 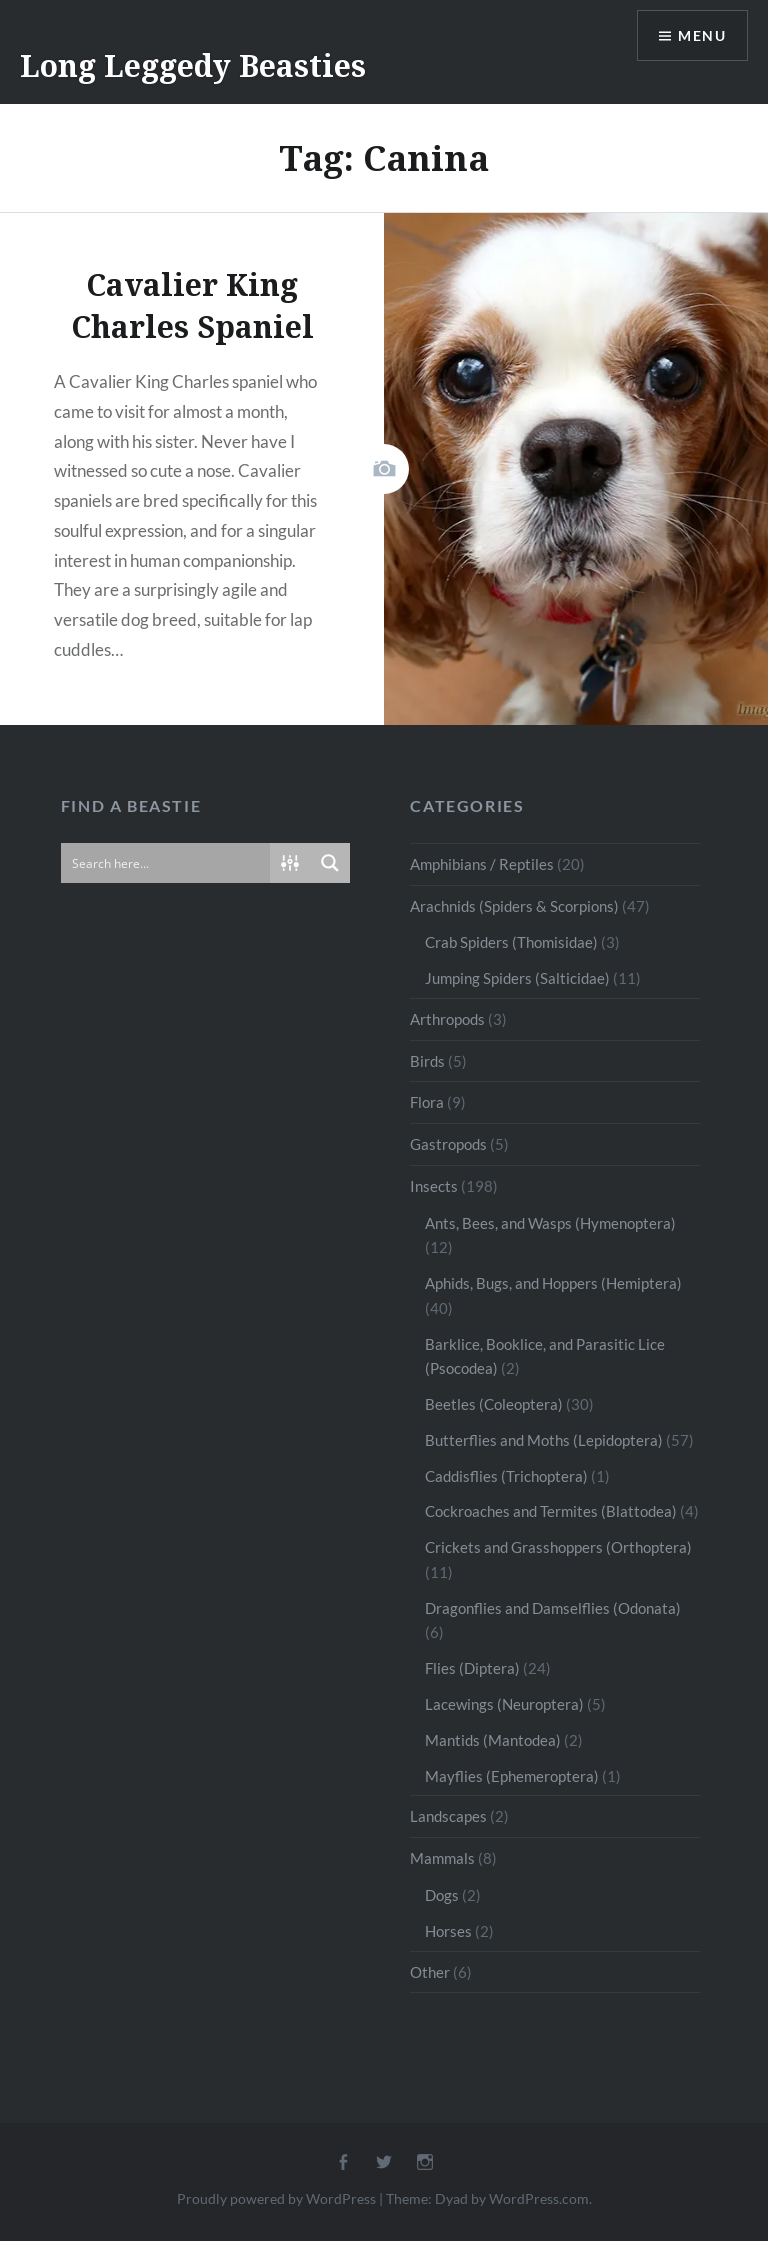 I want to click on Crickets and Grasshoppers (Orthoptera), so click(x=558, y=1547).